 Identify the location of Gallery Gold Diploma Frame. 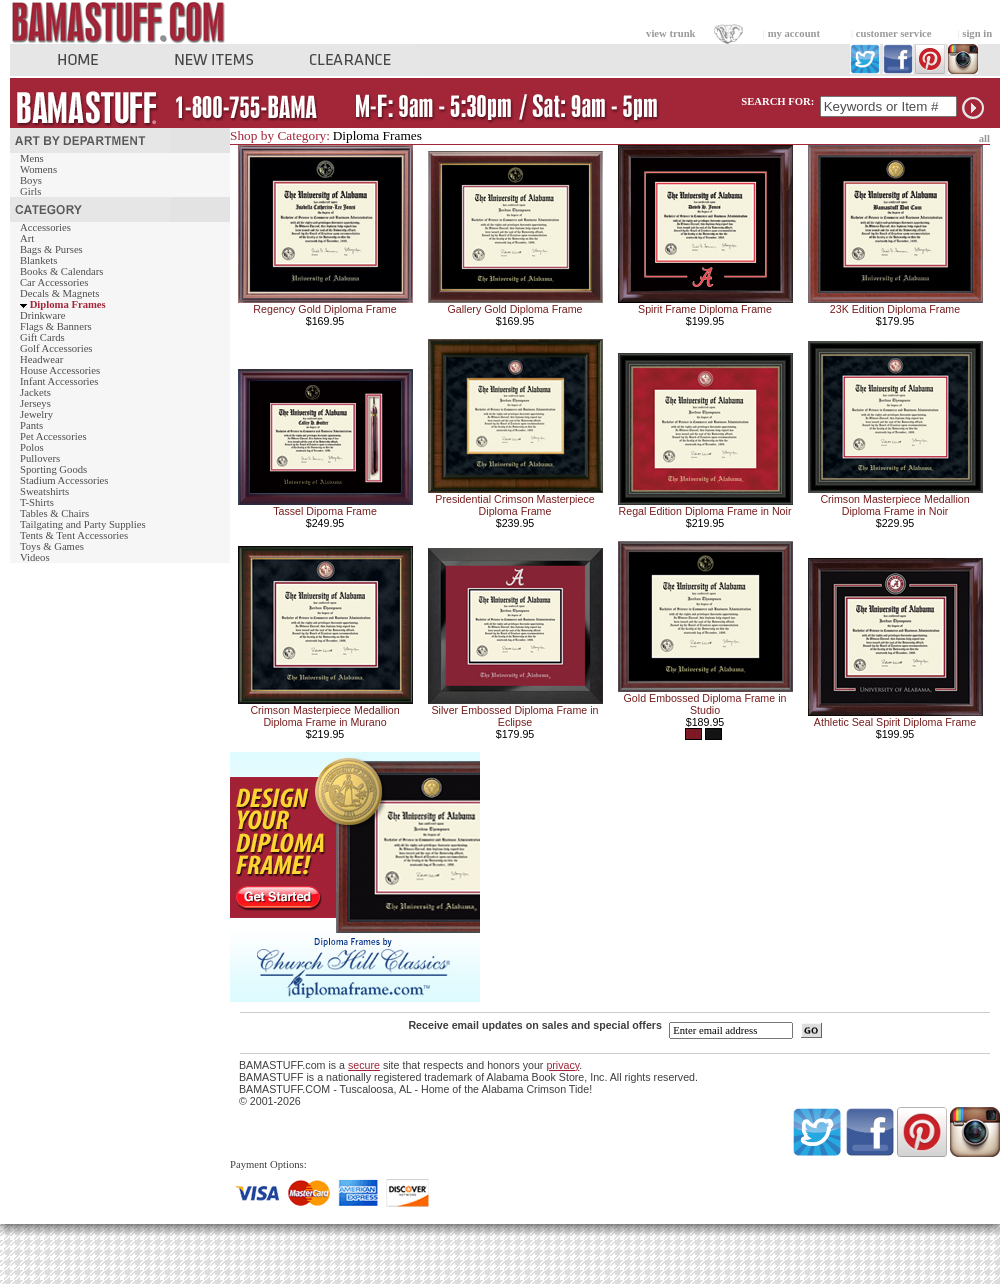
(514, 309).